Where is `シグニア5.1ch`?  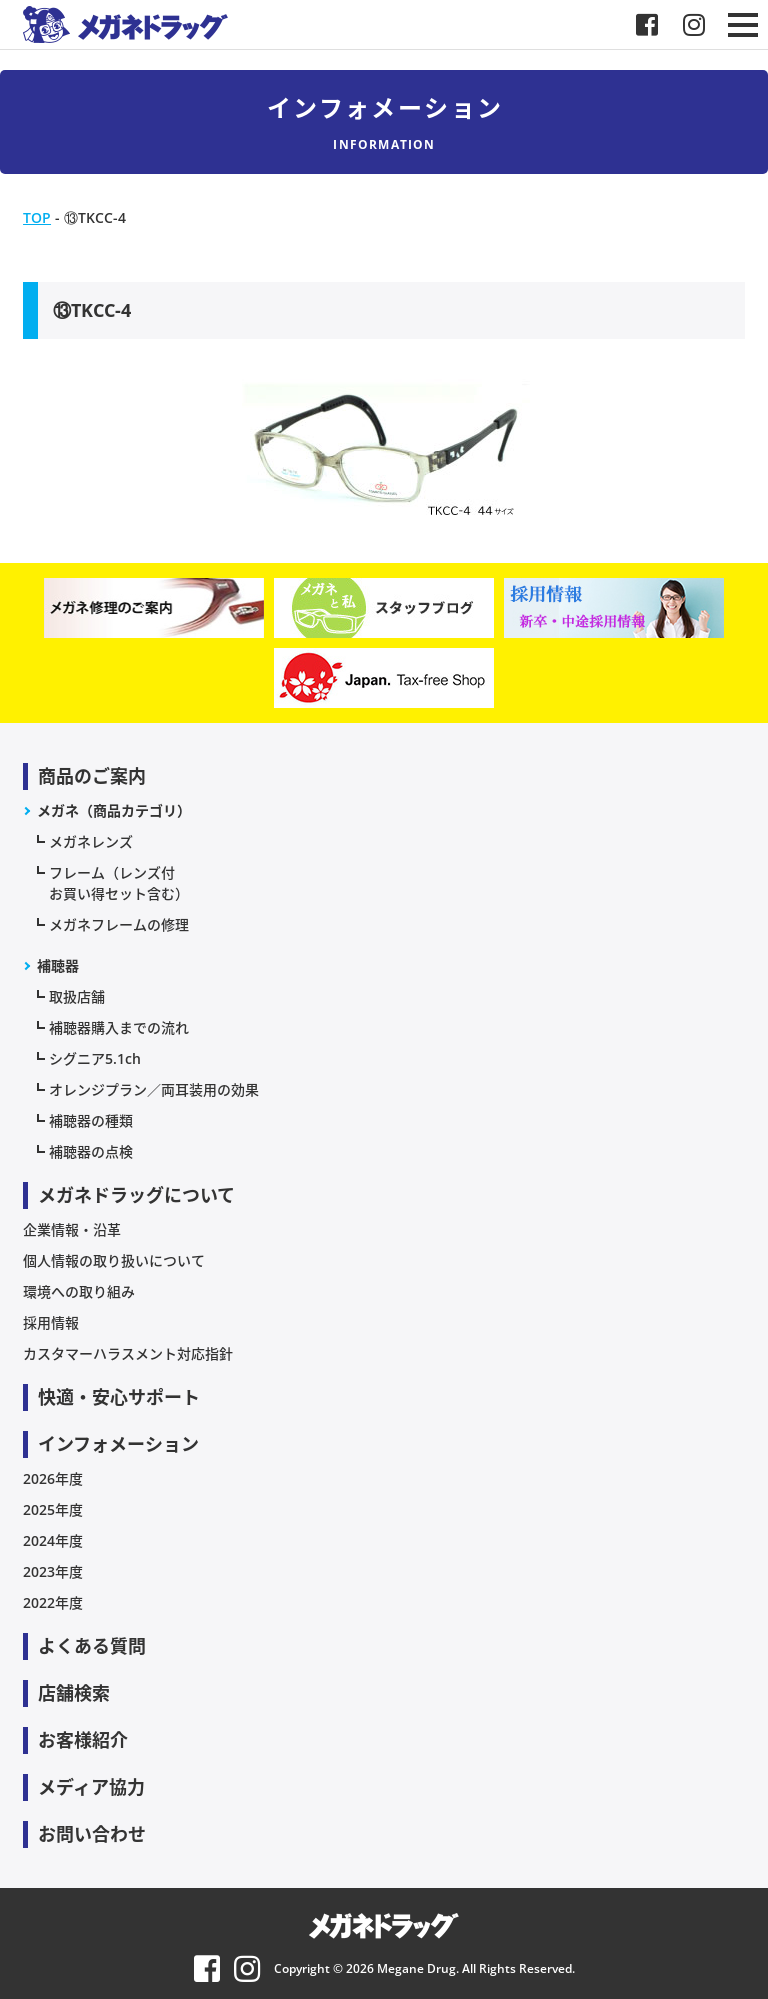
シグニア5.1ch is located at coordinates (95, 1058).